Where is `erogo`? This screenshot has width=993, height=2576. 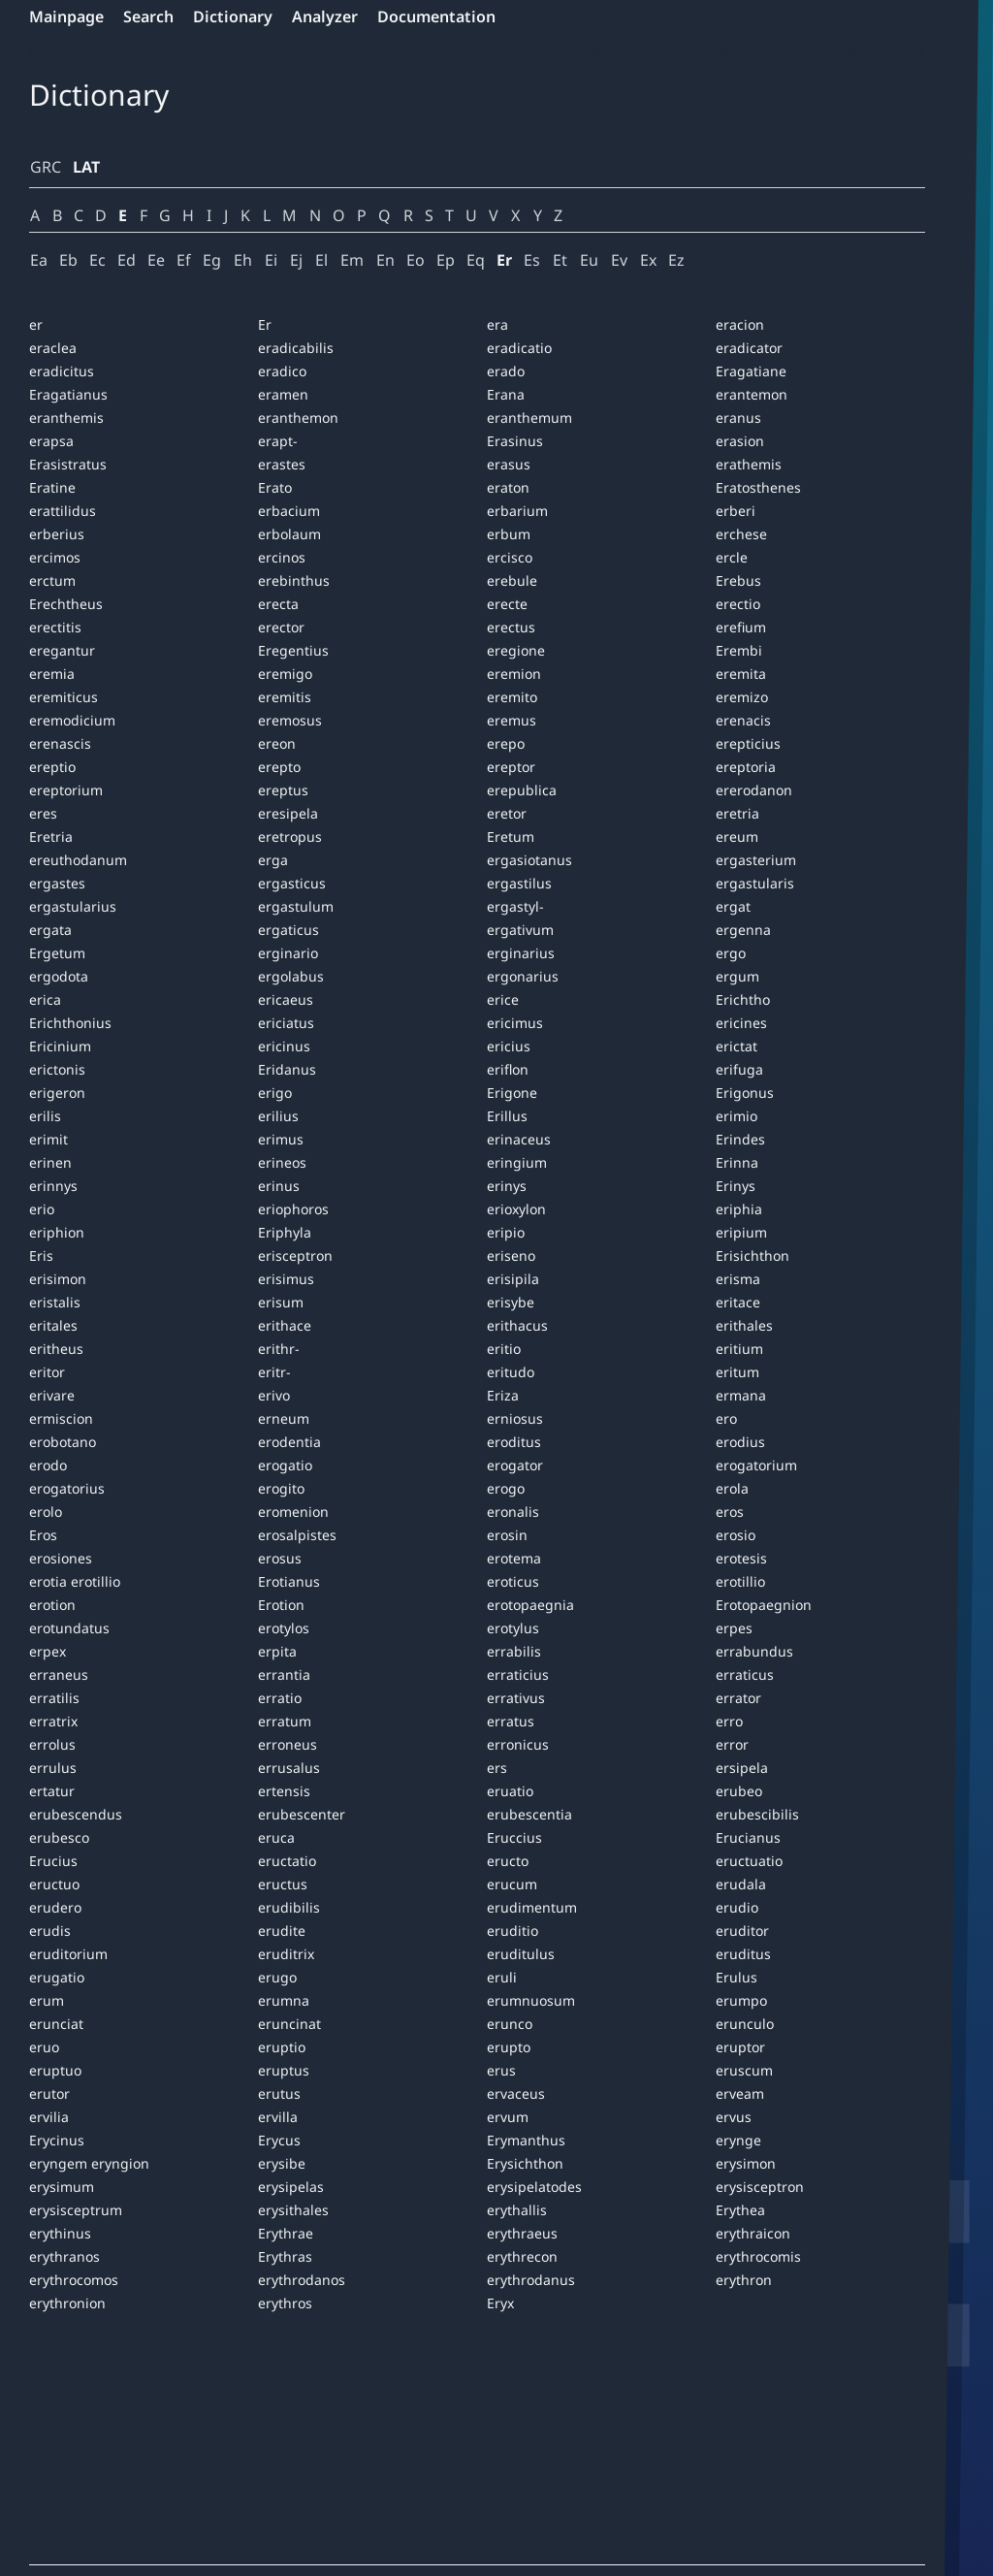 erogo is located at coordinates (506, 1488).